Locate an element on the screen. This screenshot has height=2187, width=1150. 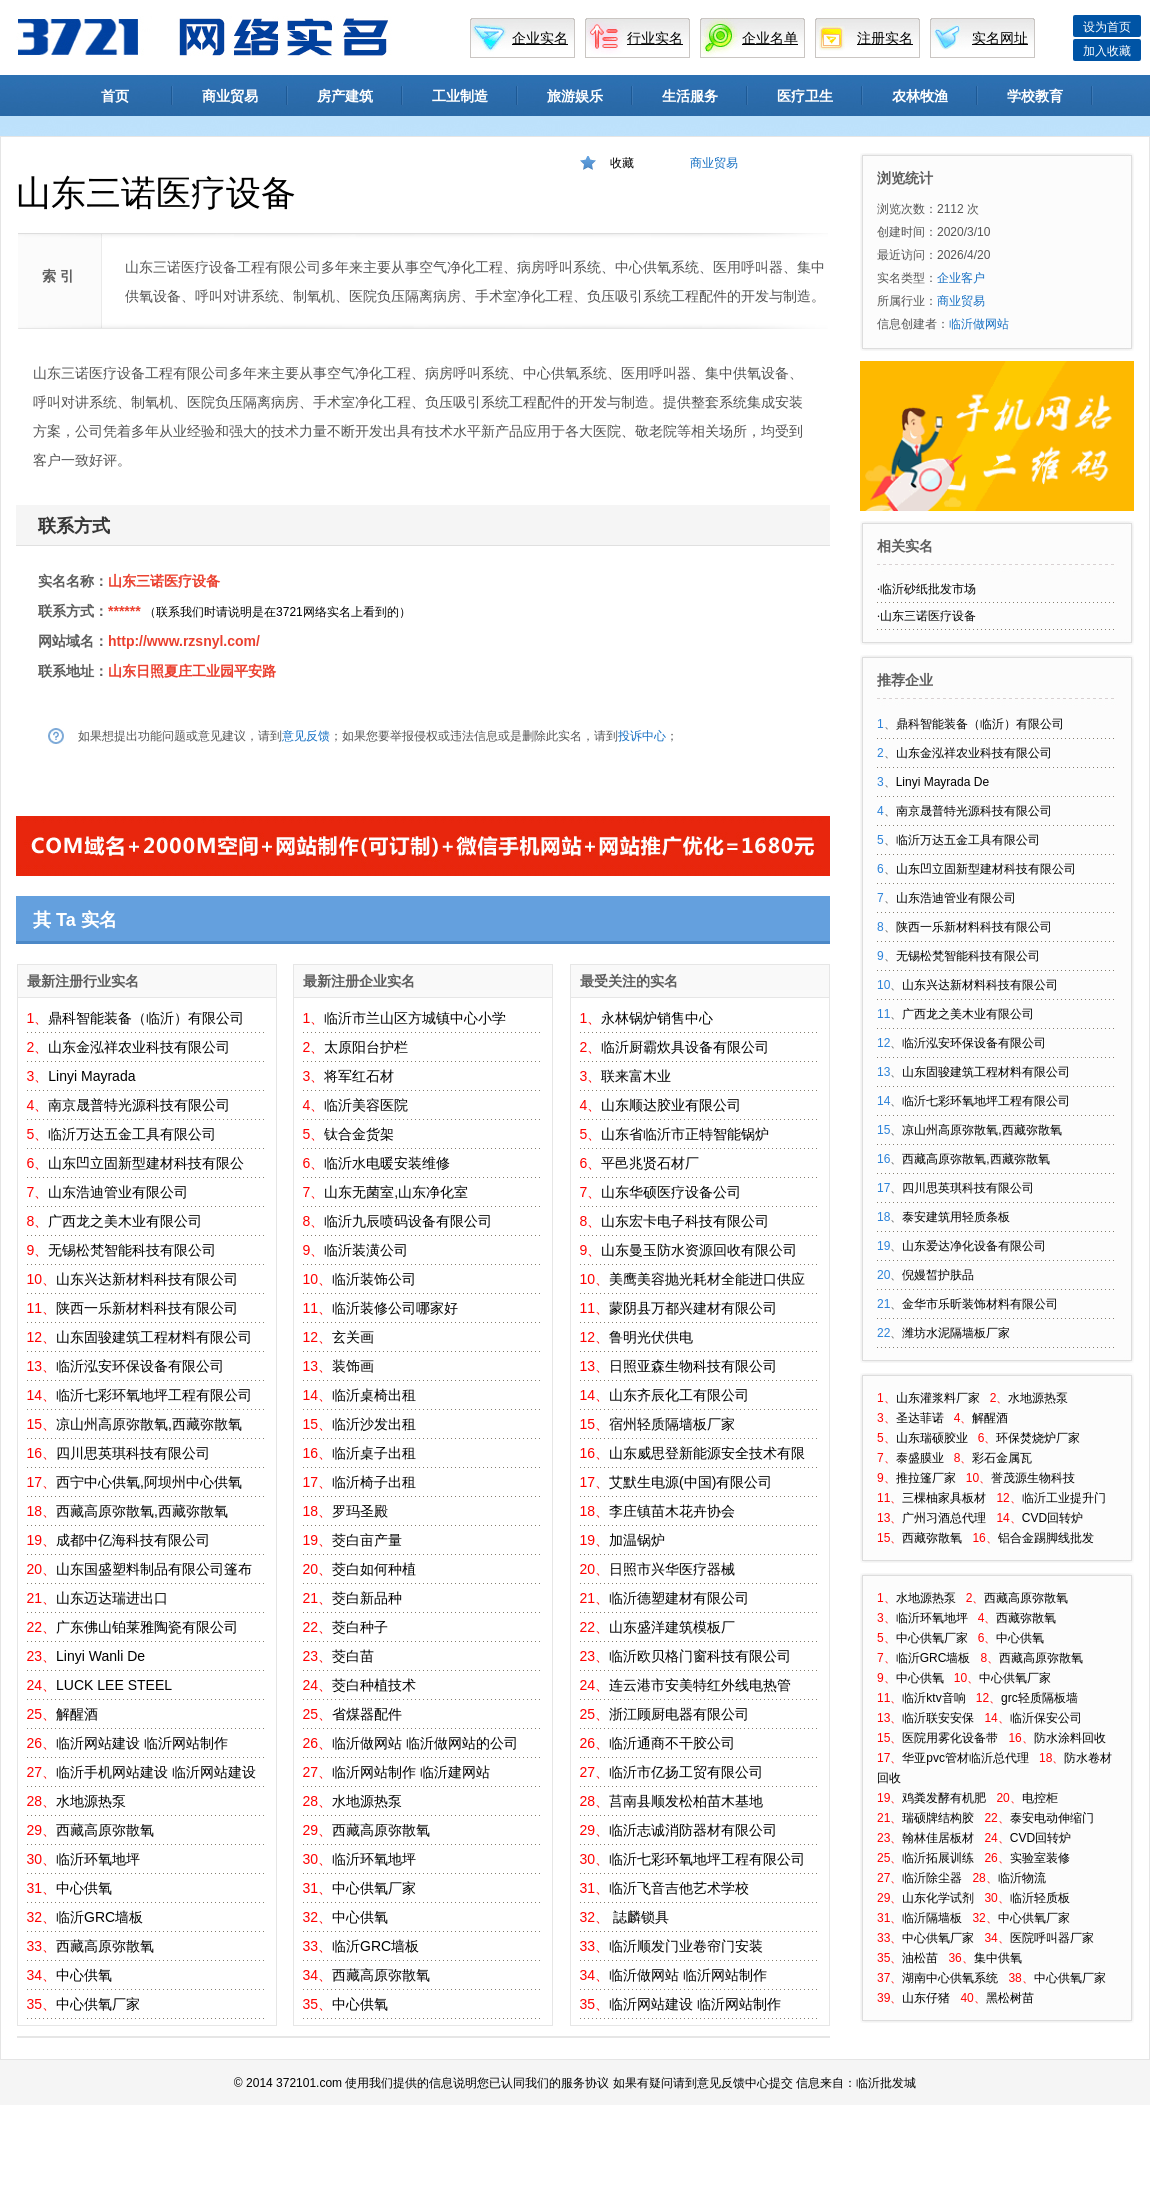
医疗卫生 is located at coordinates (805, 96).